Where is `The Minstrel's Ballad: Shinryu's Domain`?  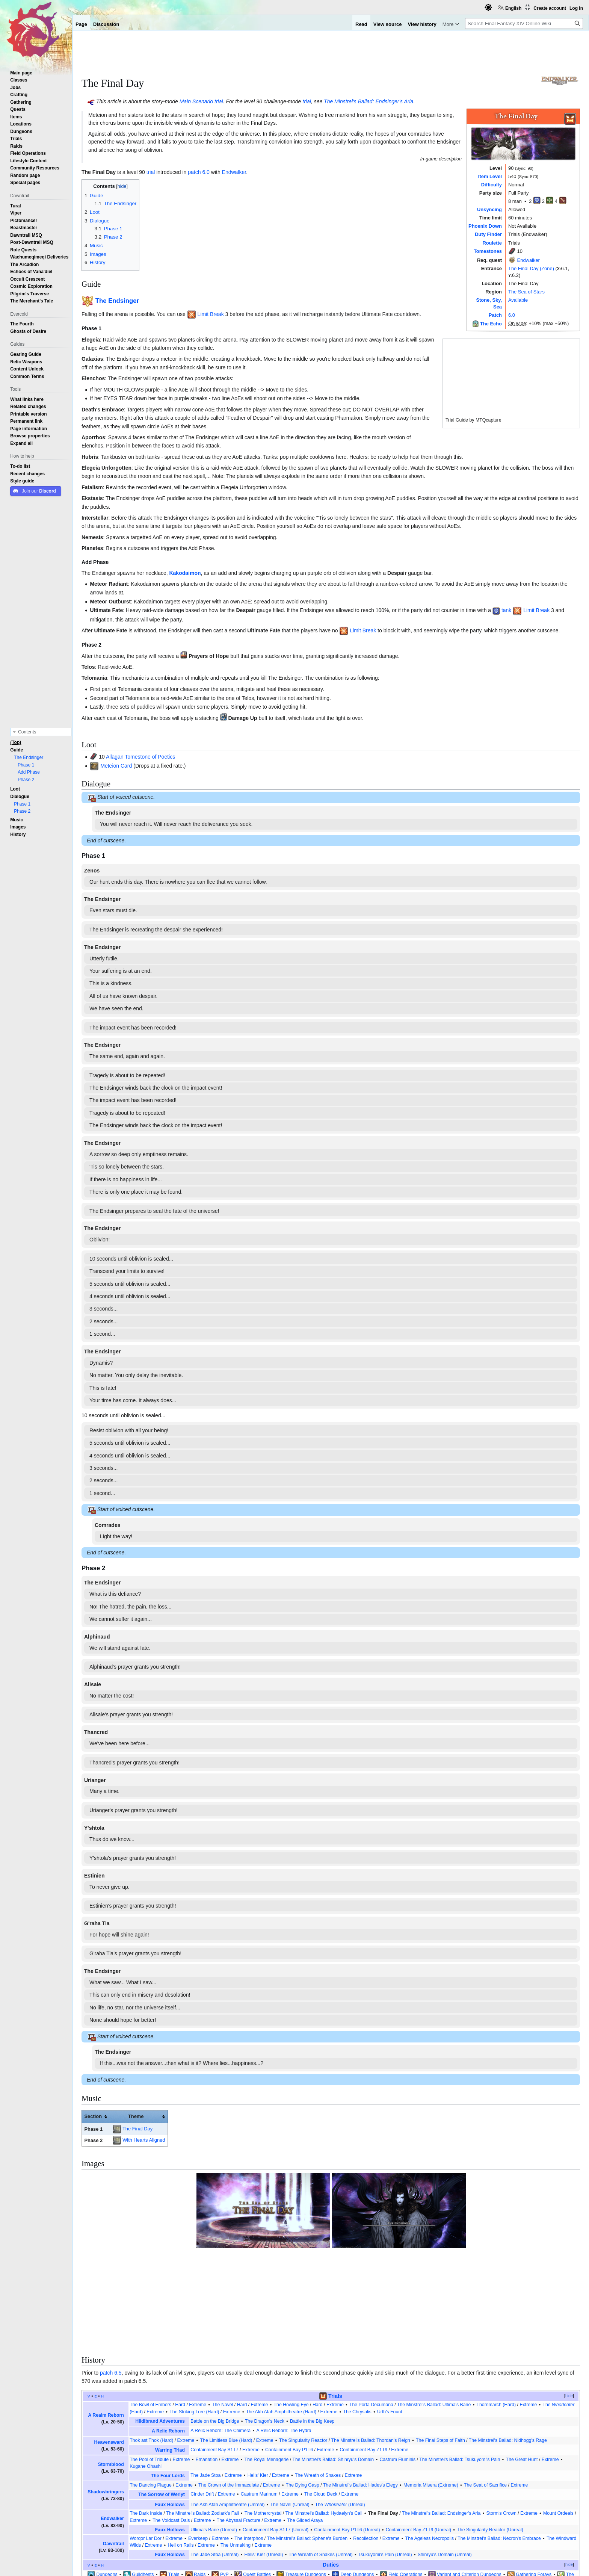
The Minstrel's Ballad: Shinryu's Domain is located at coordinates (333, 2372).